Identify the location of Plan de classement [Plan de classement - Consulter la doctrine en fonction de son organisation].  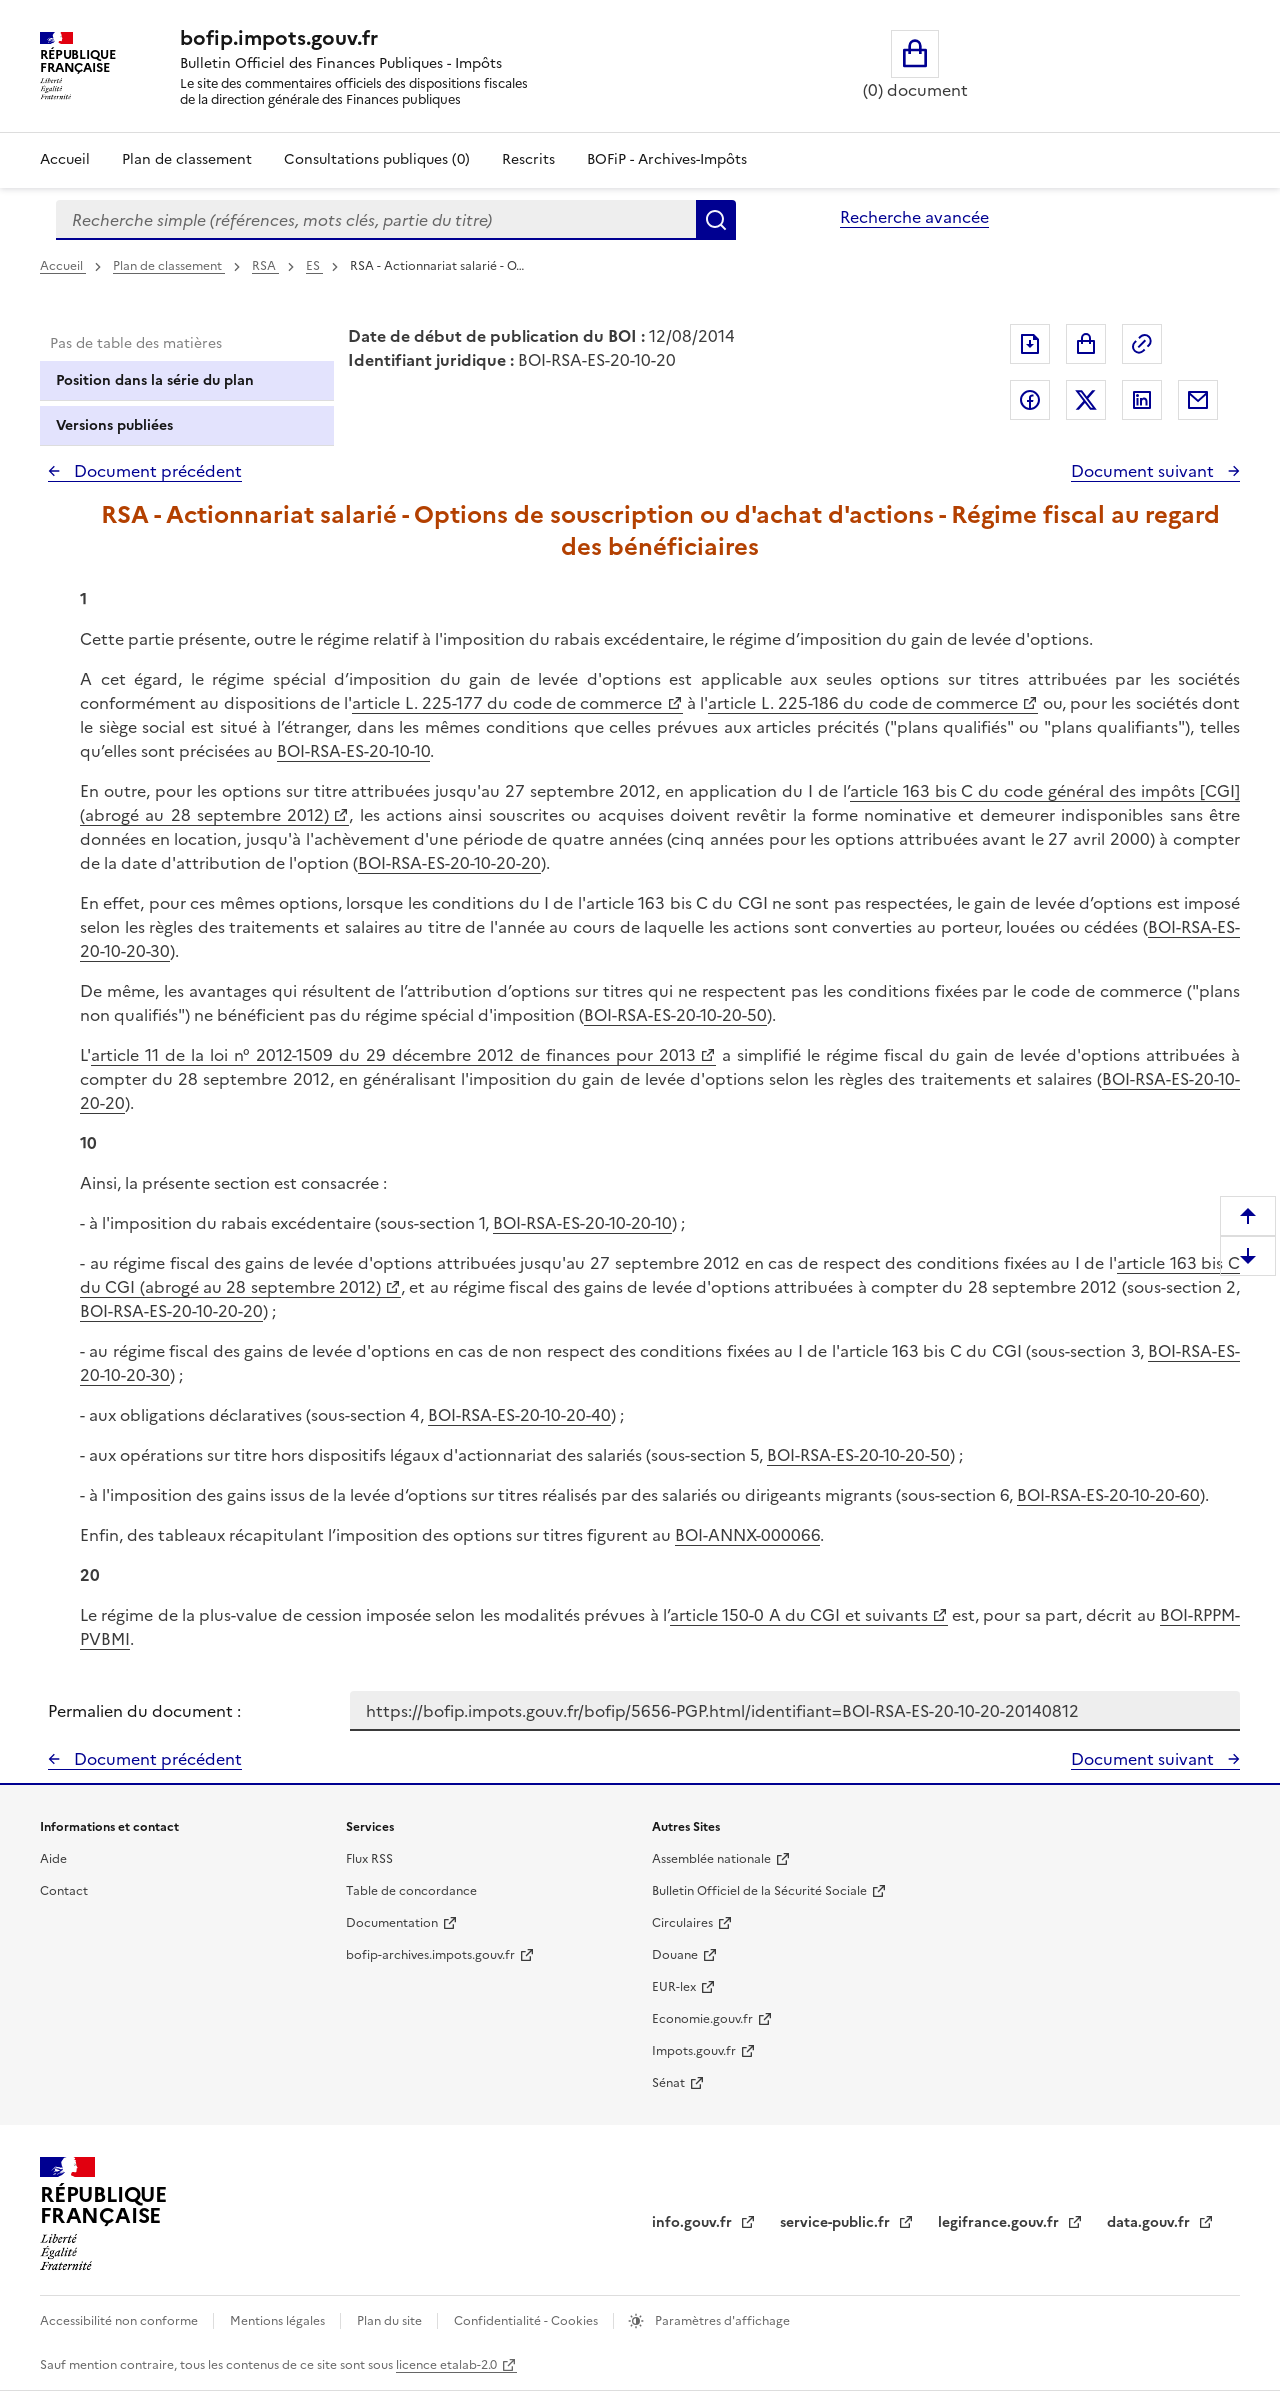
(187, 159).